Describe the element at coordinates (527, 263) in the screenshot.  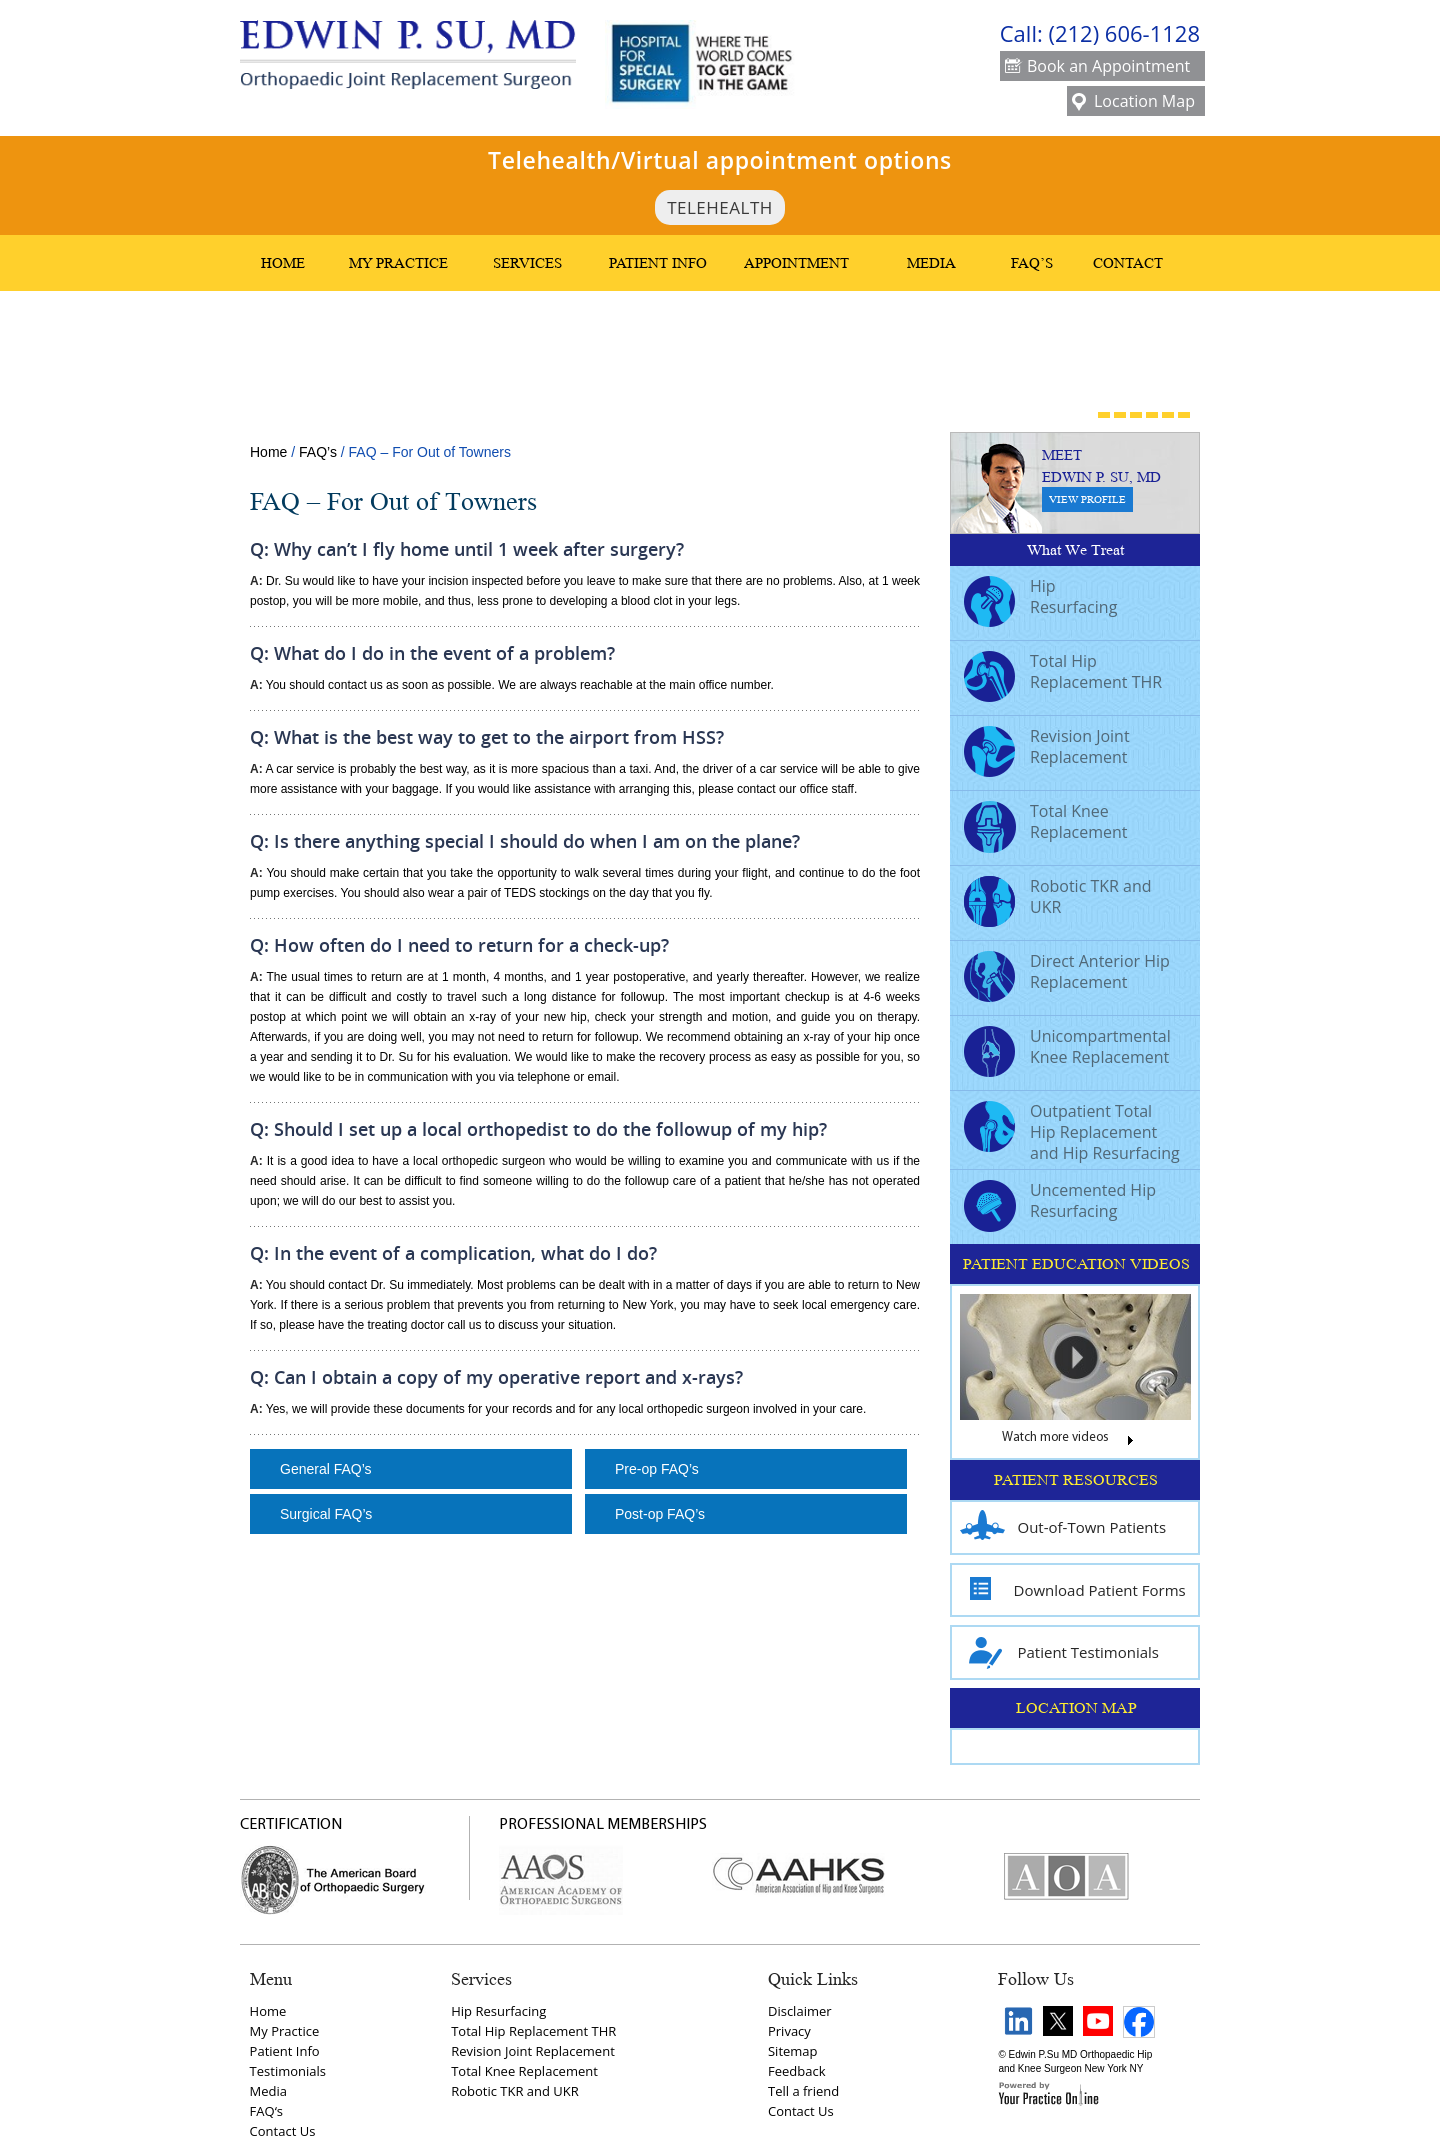
I see `Services` at that location.